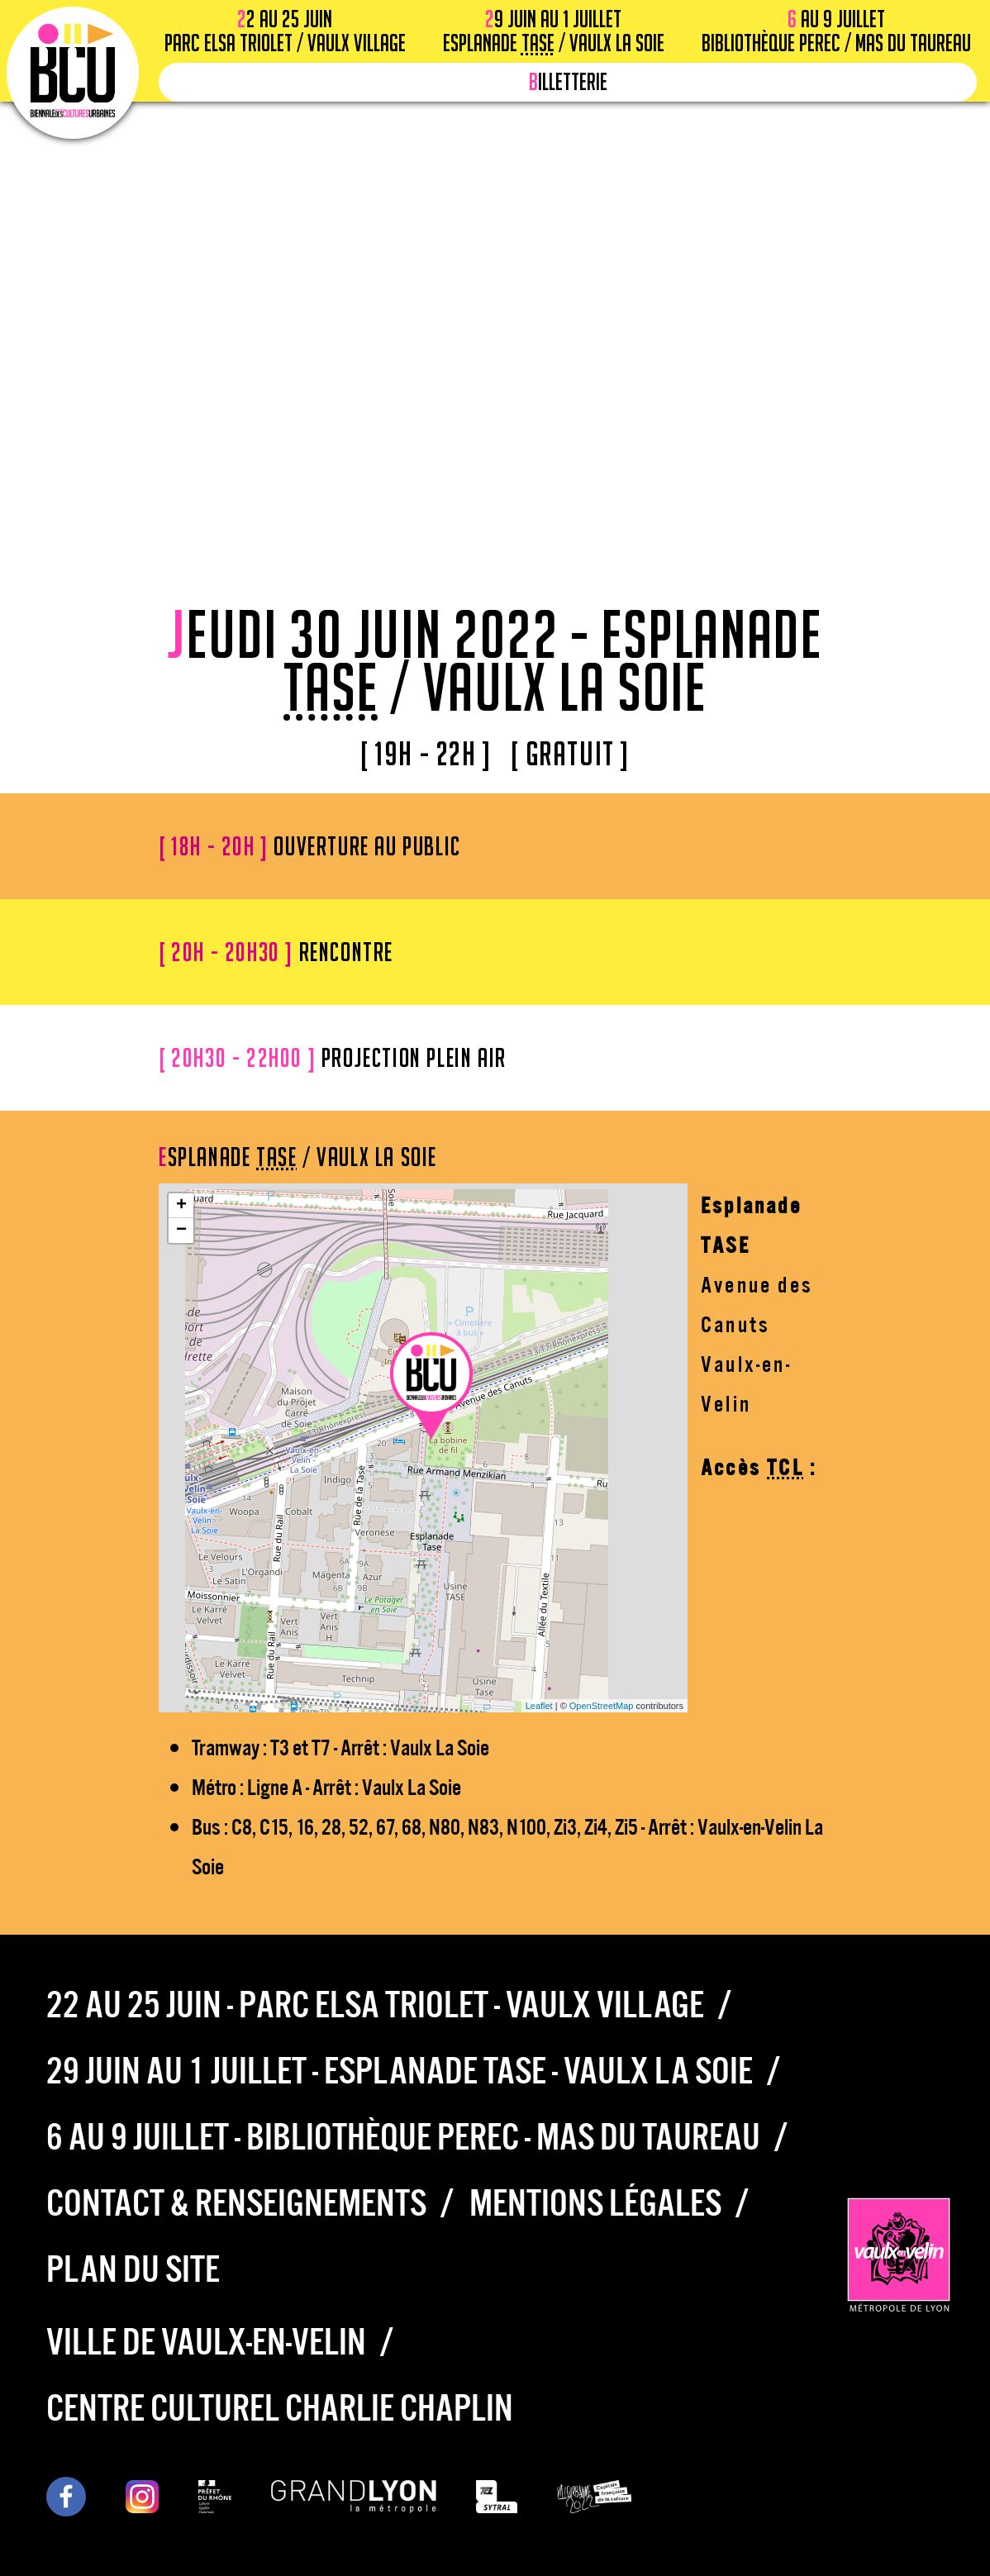 The width and height of the screenshot is (990, 2576). Describe the element at coordinates (181, 1205) in the screenshot. I see `+ [button]` at that location.